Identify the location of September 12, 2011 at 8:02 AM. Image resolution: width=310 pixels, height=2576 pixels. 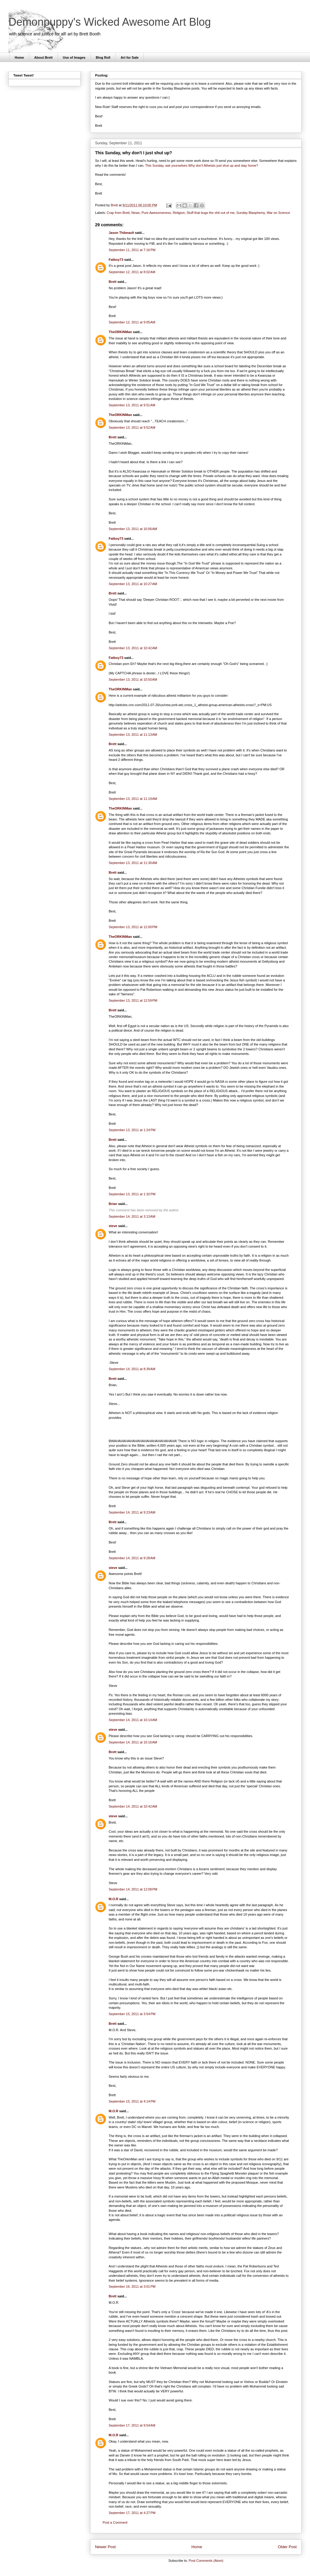
(132, 272).